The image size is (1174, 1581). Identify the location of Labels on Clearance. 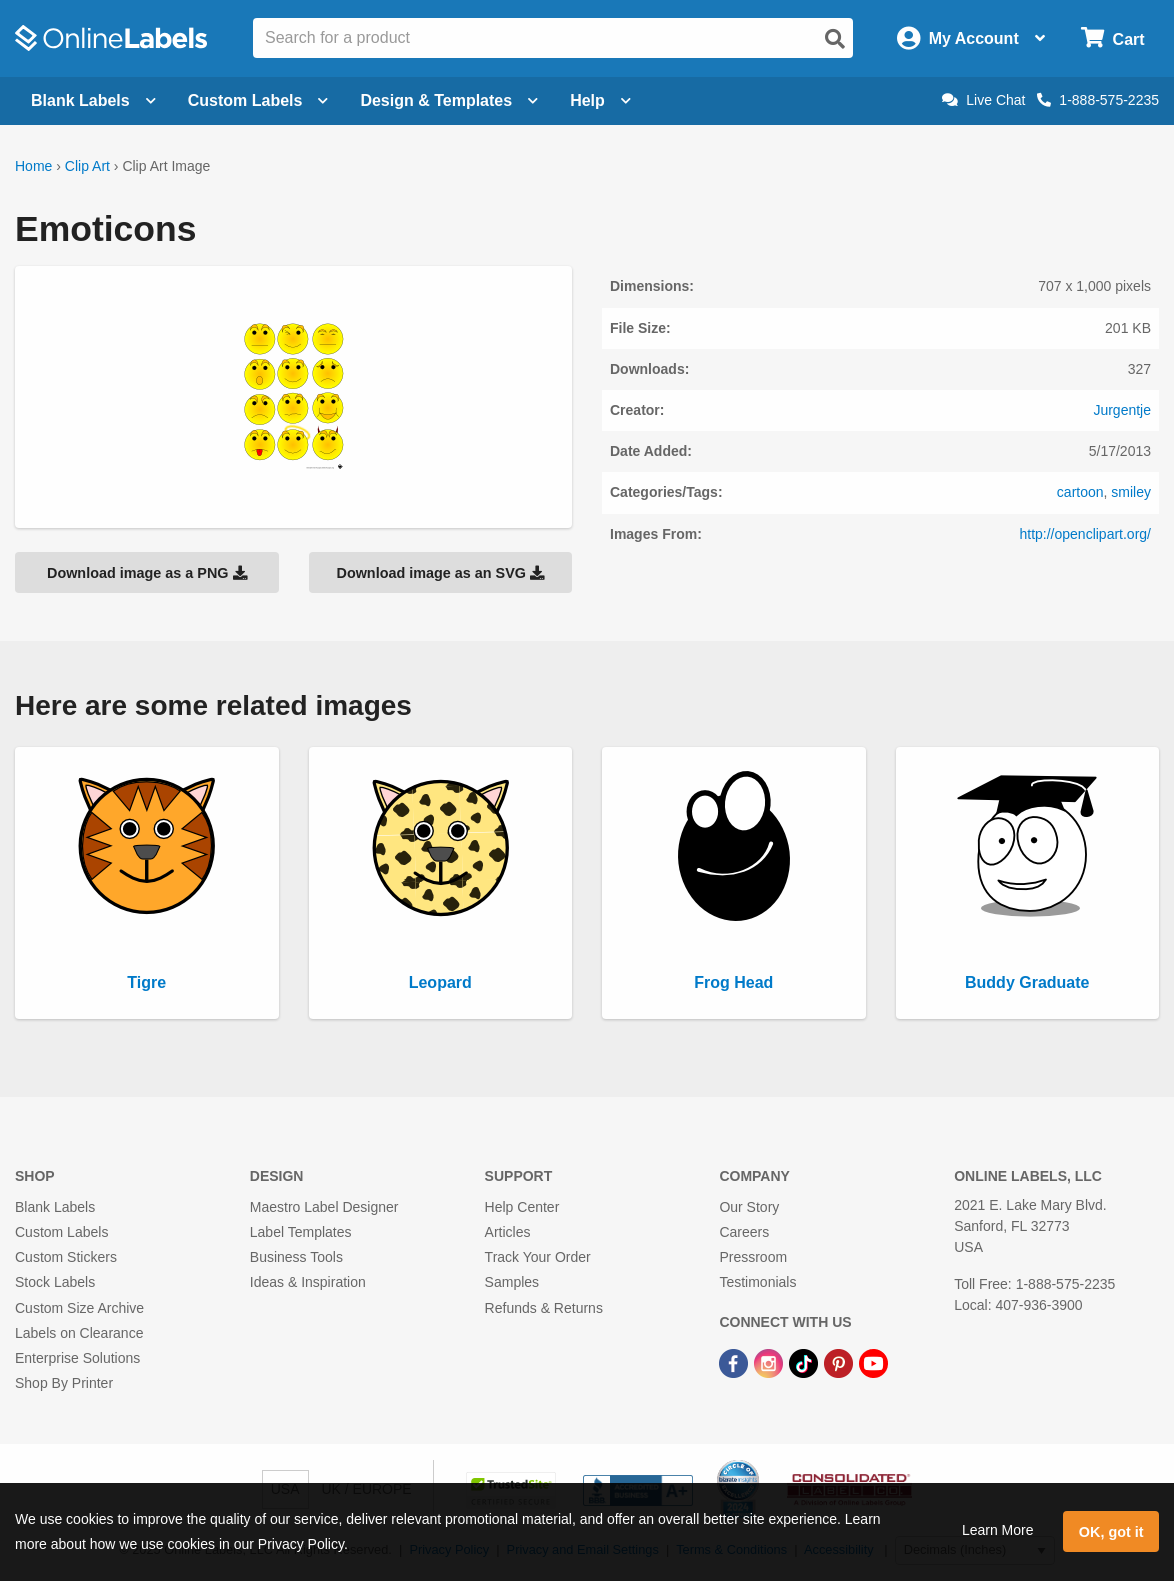
(79, 1333).